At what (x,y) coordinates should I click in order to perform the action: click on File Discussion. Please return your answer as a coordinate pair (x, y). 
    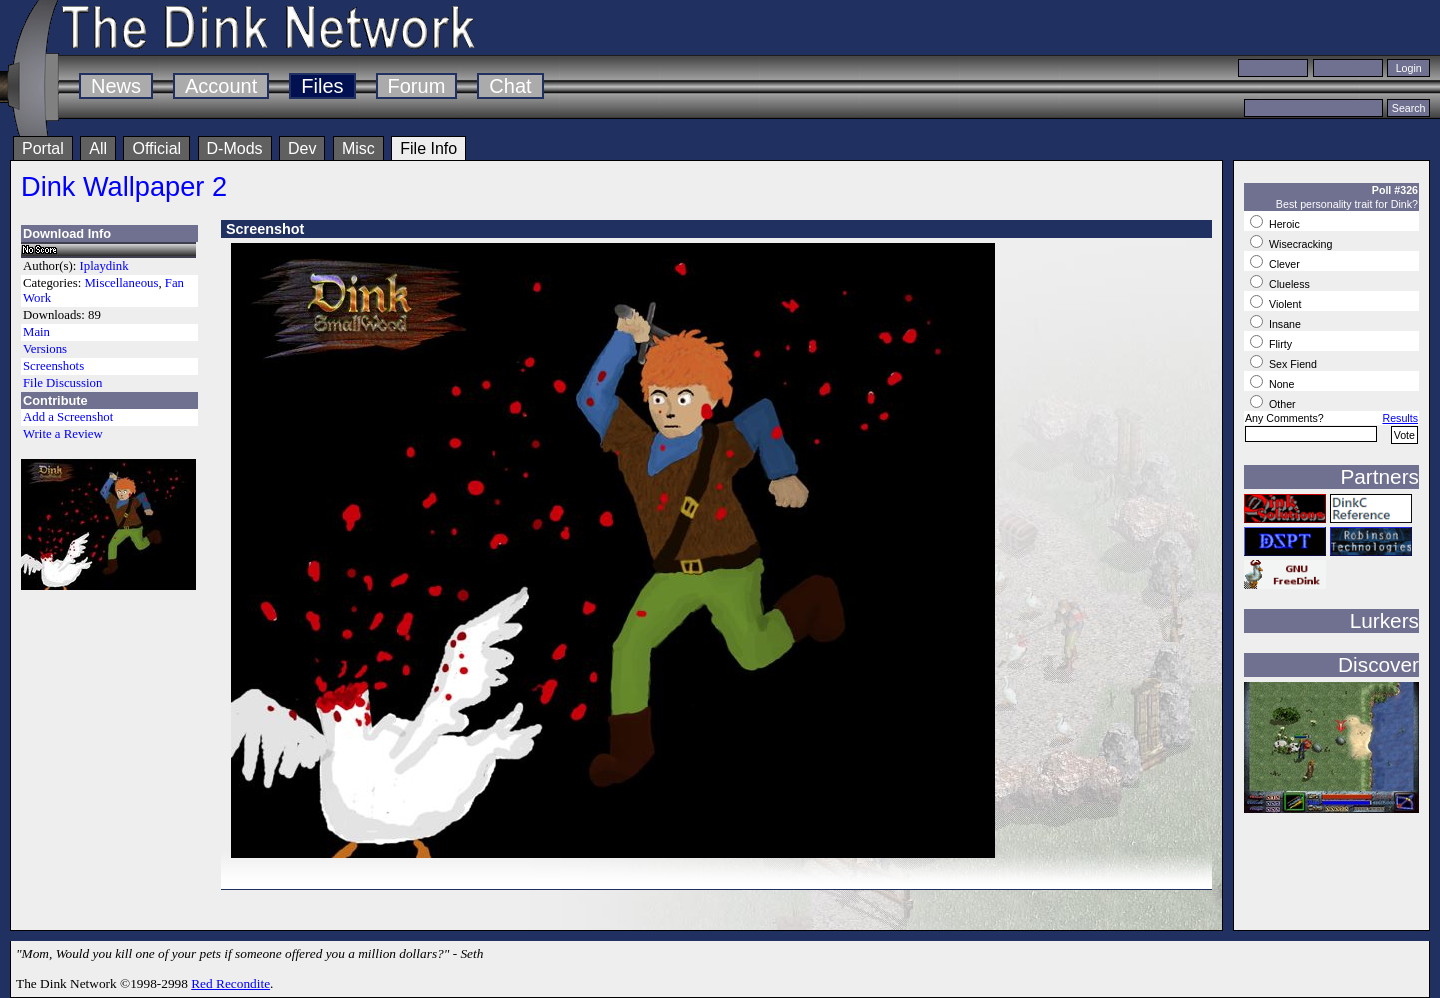
    Looking at the image, I should click on (62, 383).